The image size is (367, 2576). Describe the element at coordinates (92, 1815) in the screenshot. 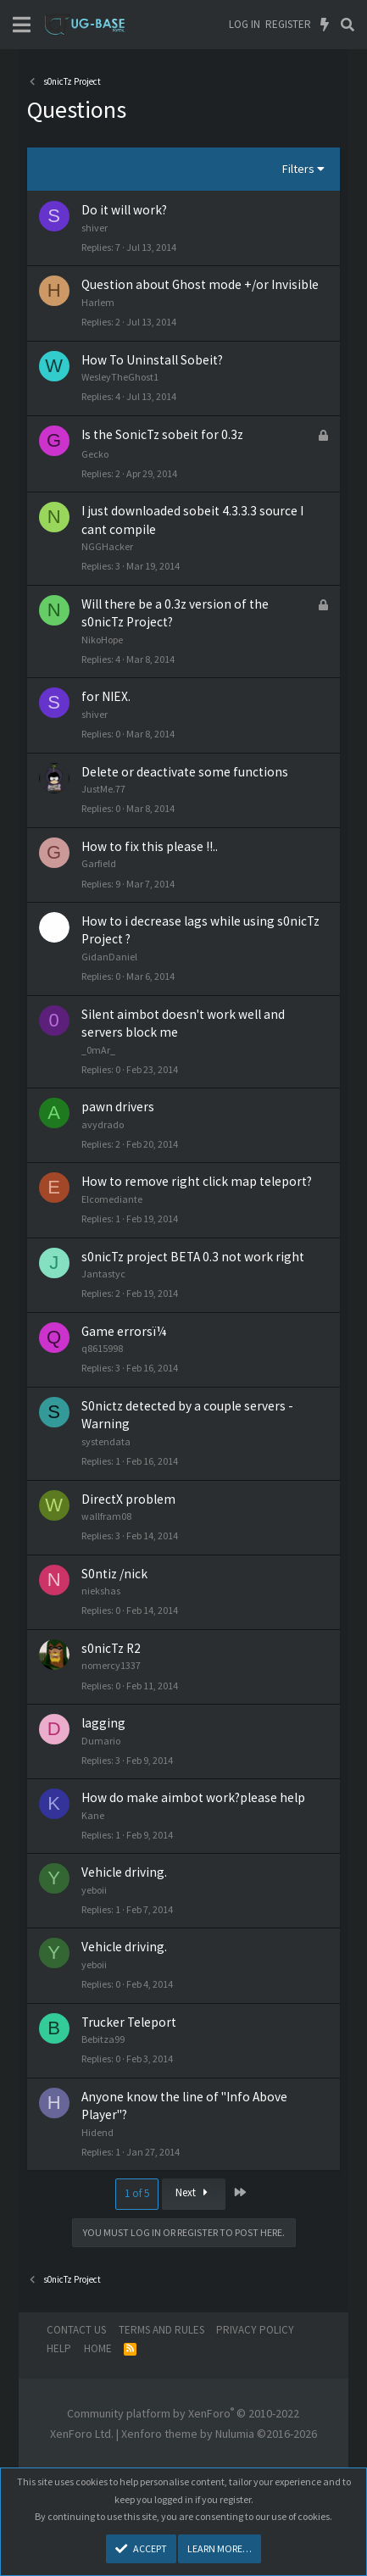

I see `Kane` at that location.